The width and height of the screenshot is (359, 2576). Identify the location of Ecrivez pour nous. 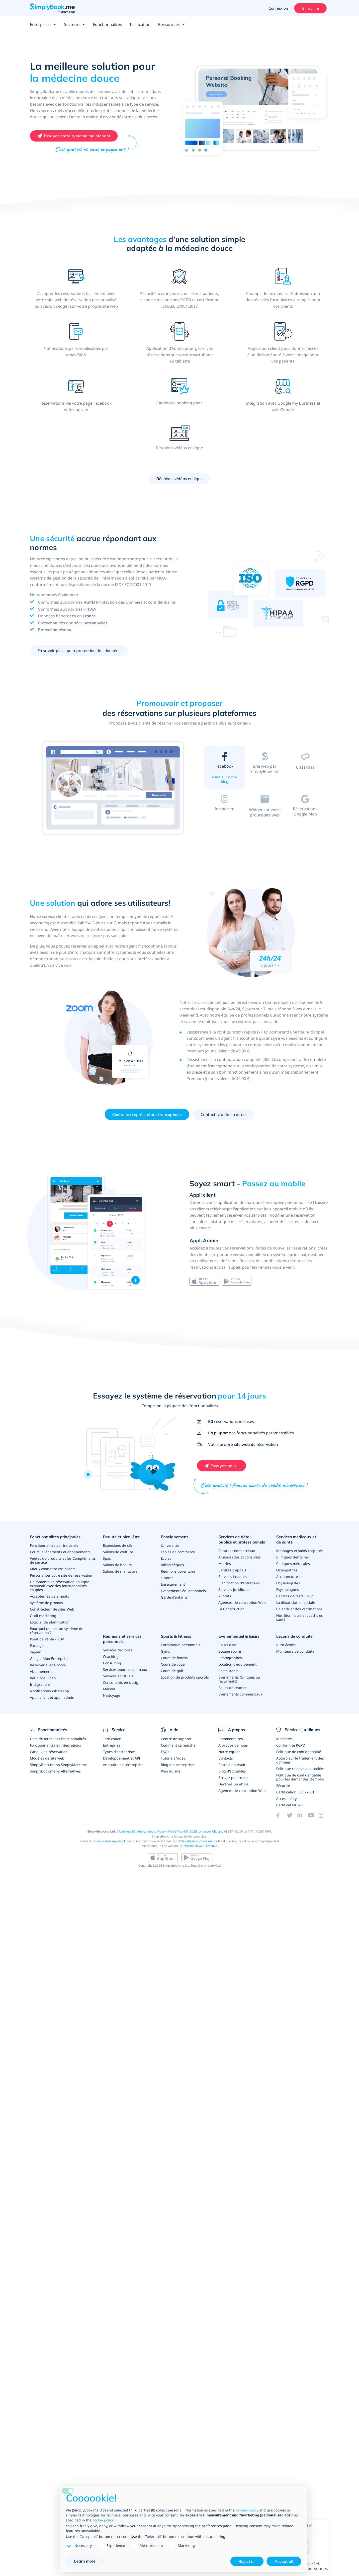
(233, 1777).